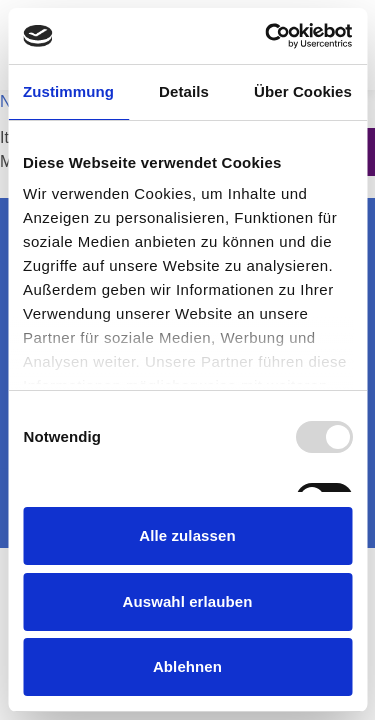 This screenshot has width=375, height=720. Describe the element at coordinates (187, 666) in the screenshot. I see `Ablehnen` at that location.